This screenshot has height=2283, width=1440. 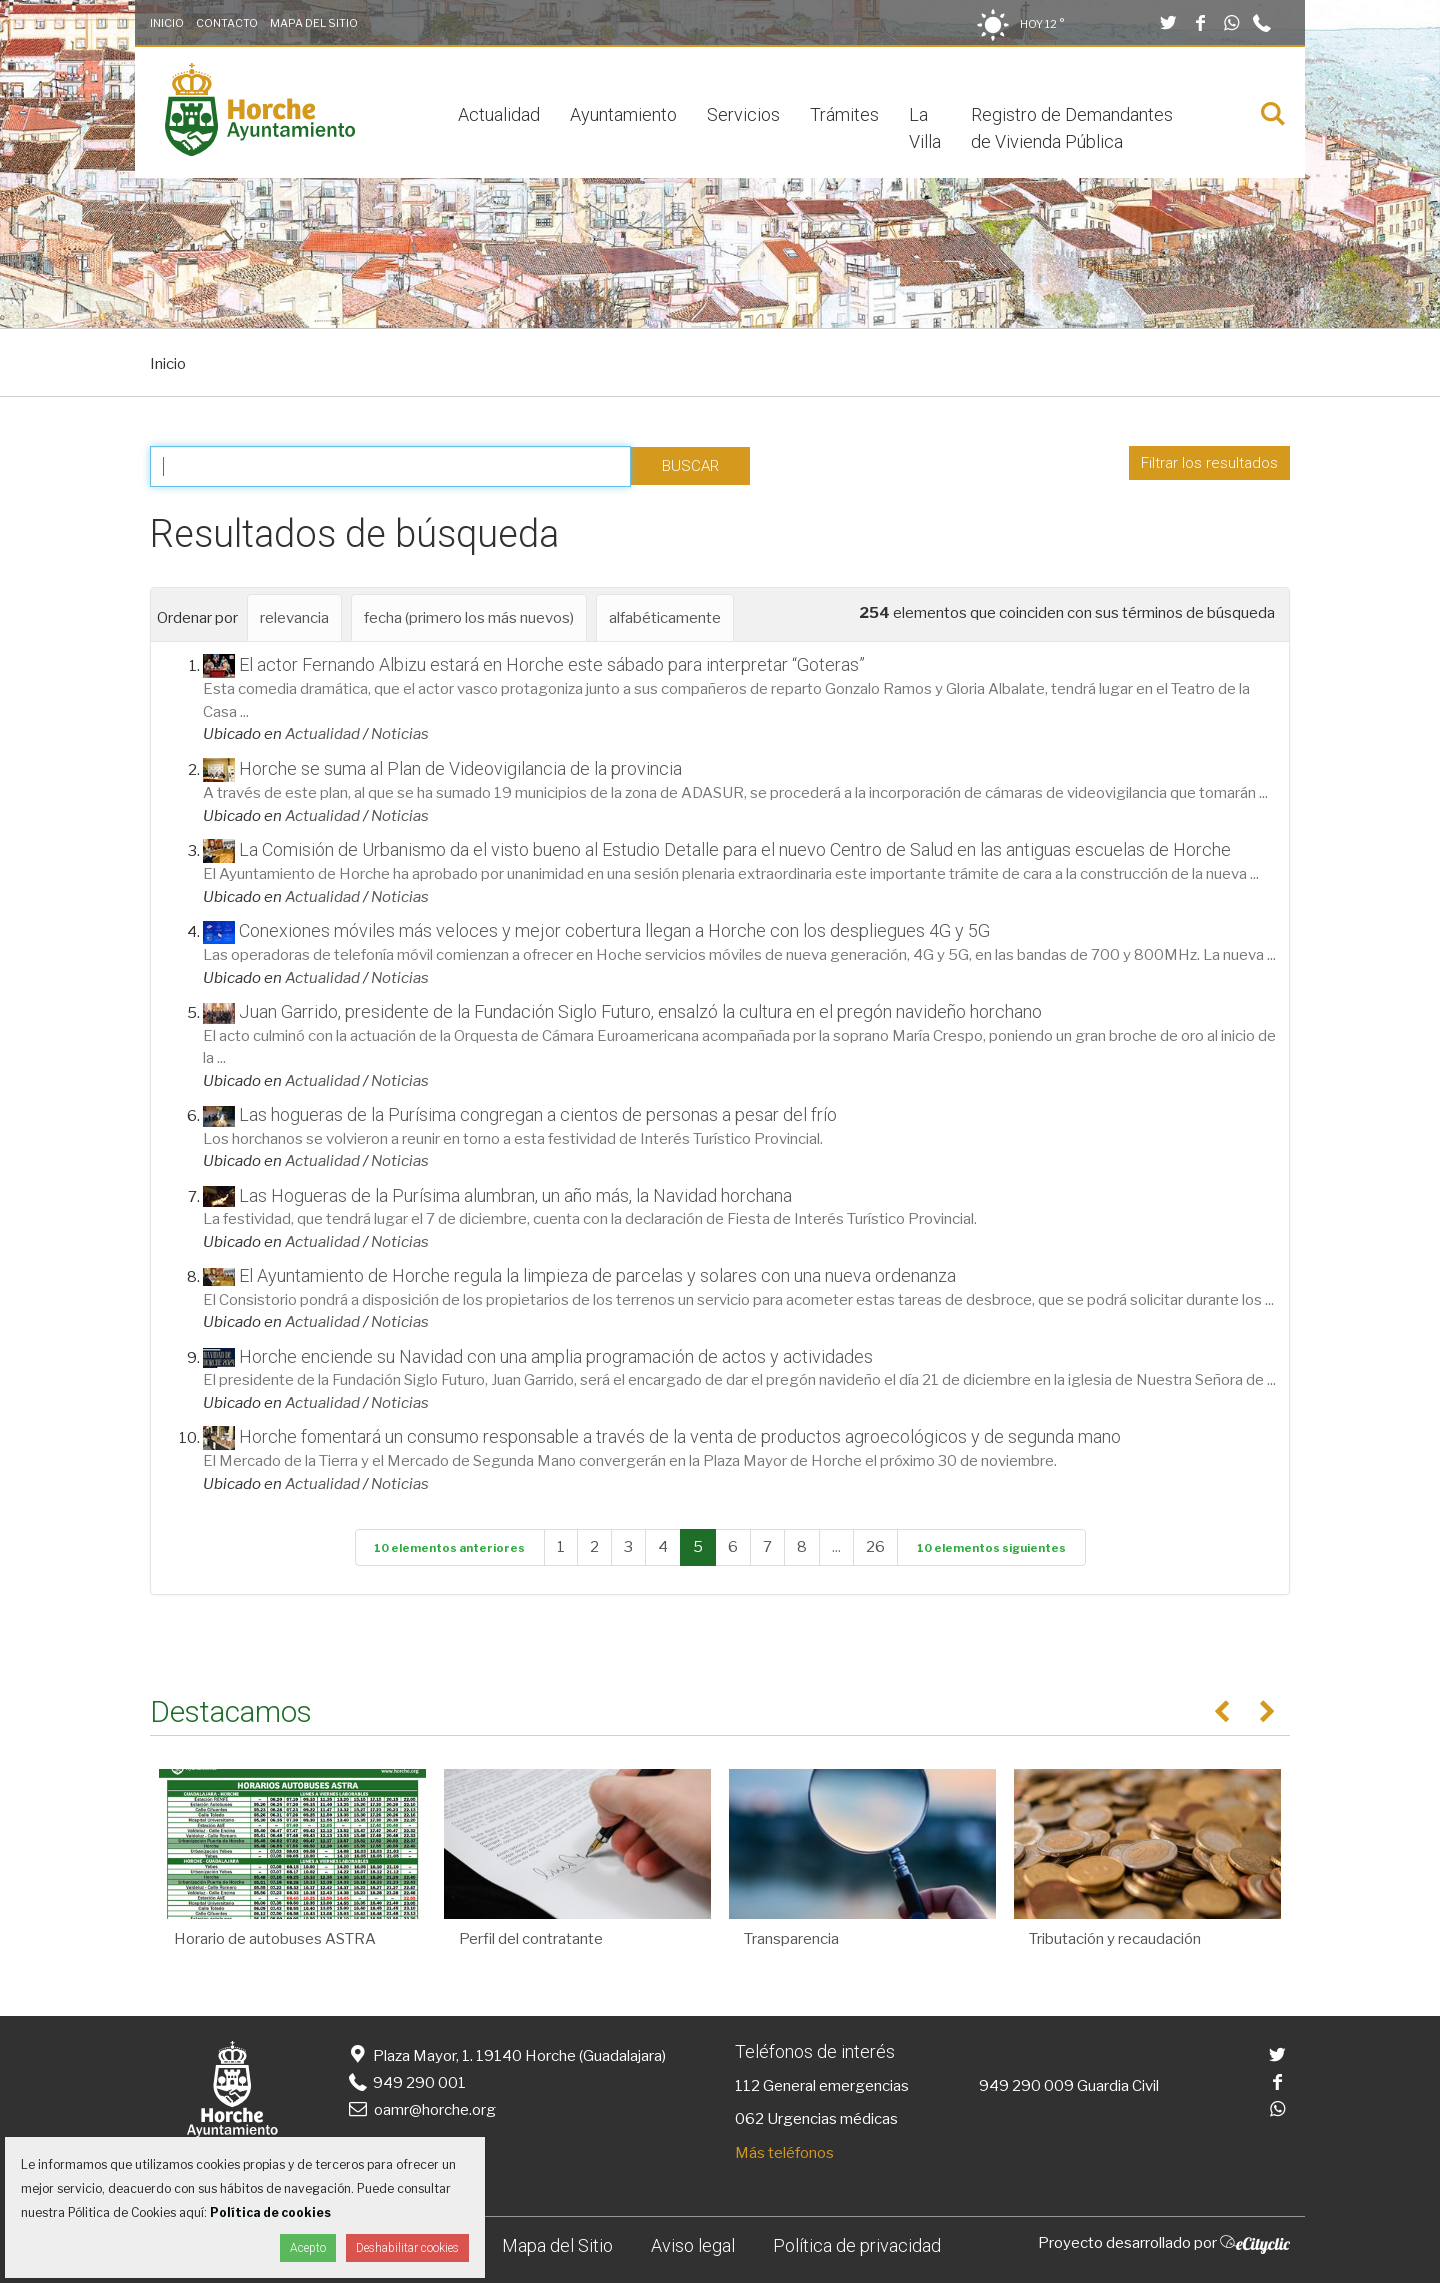 I want to click on Juan Garrido, presidente de la Fundación Siglo Futuro, ensalzó la cultura en el pregón navideño horchano, so click(x=640, y=1011).